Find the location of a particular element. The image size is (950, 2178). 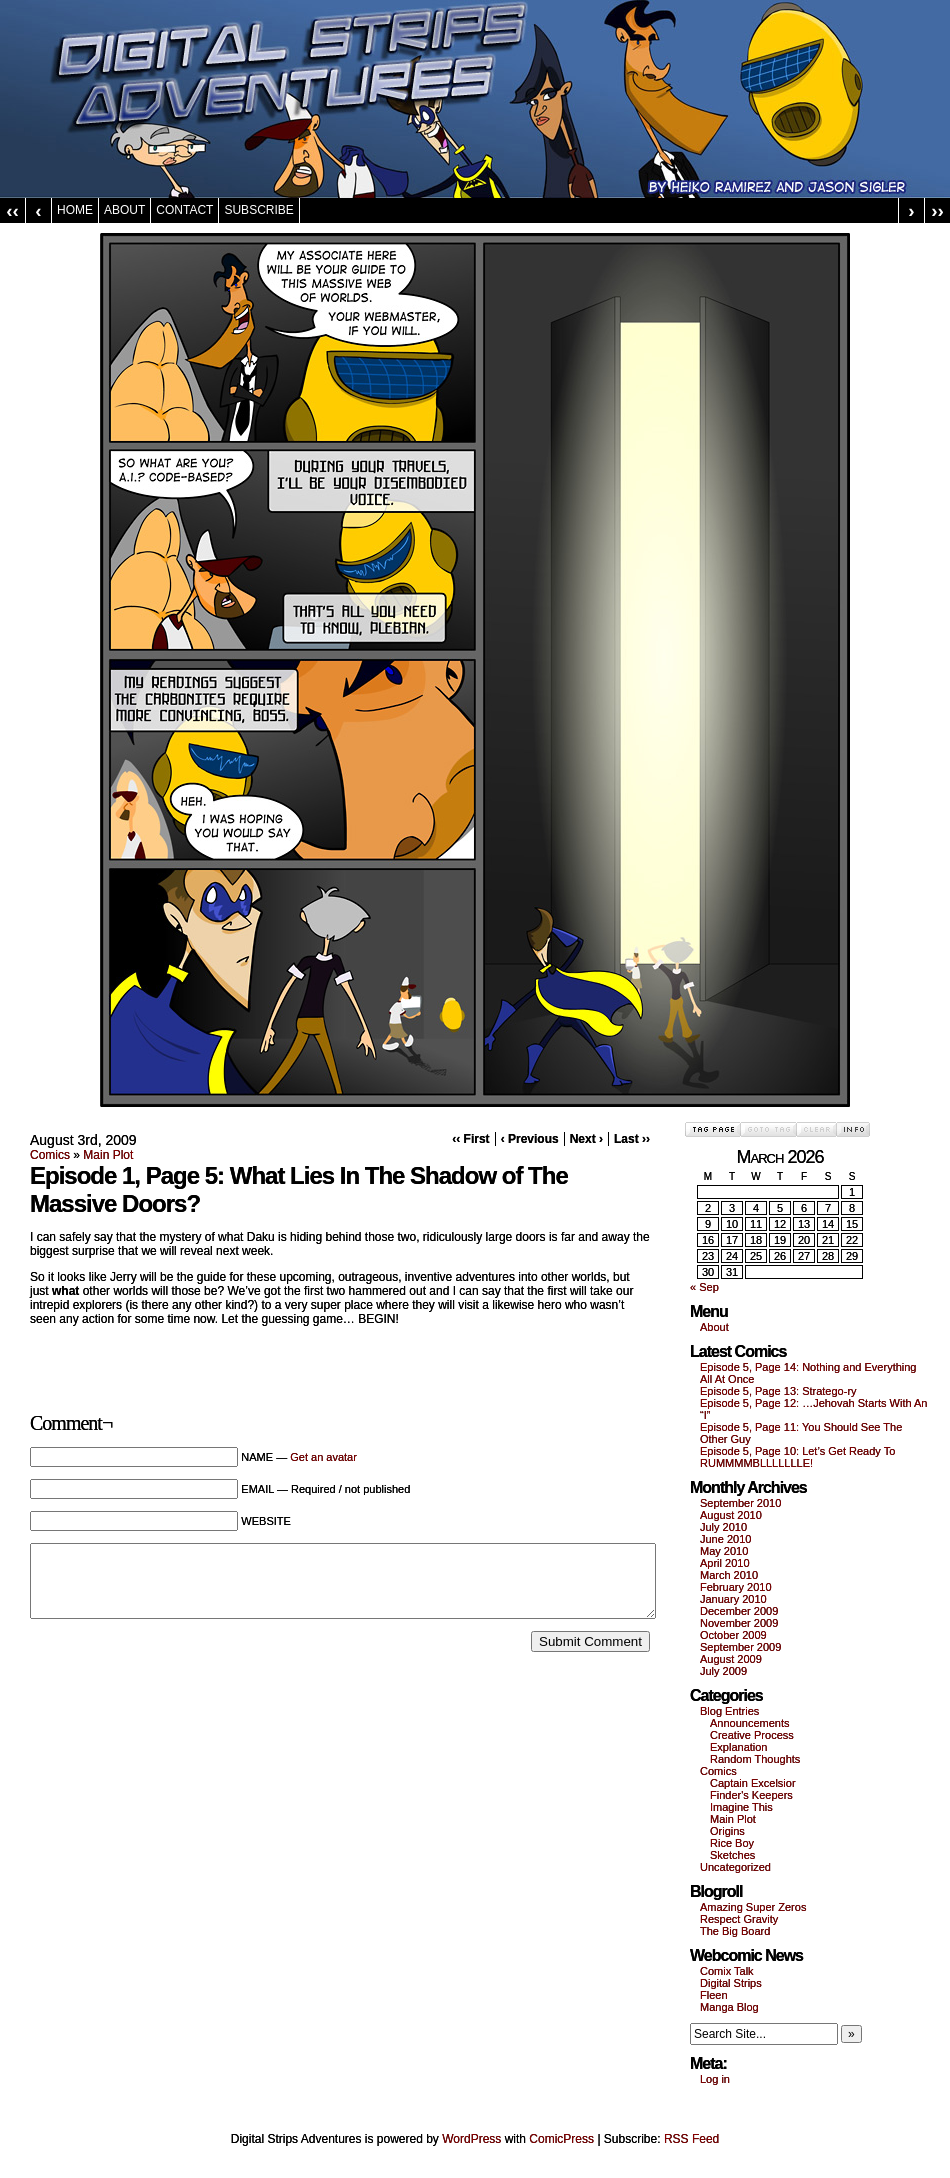

Get an avatar is located at coordinates (323, 1457).